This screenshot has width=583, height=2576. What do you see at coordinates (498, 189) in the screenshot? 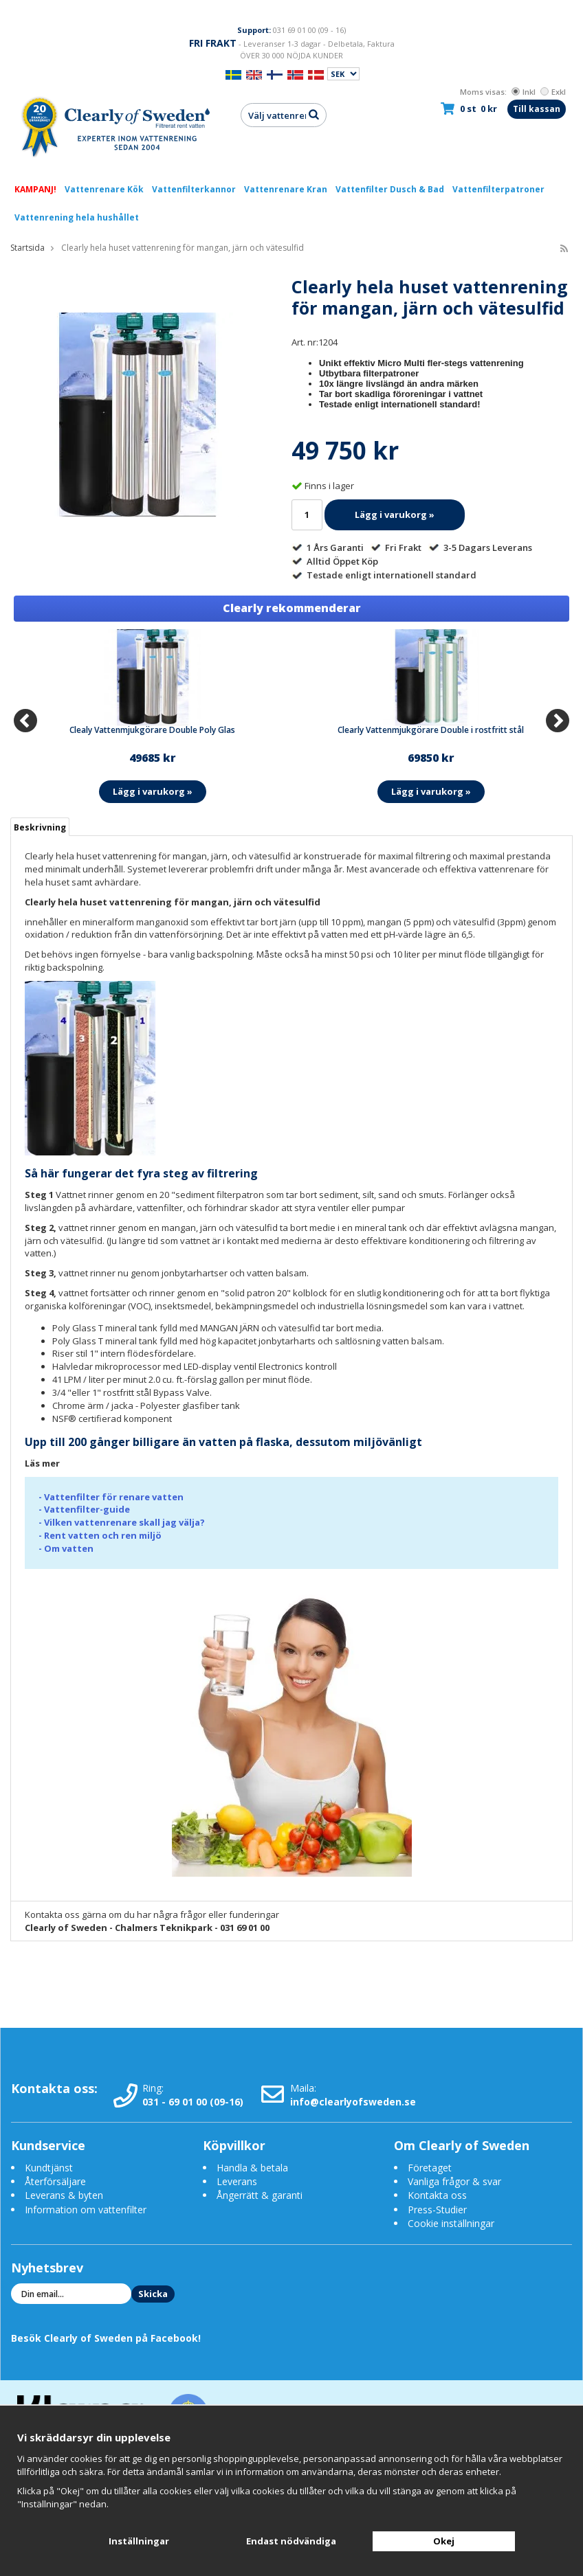
I see `Vattenfilterpatroner` at bounding box center [498, 189].